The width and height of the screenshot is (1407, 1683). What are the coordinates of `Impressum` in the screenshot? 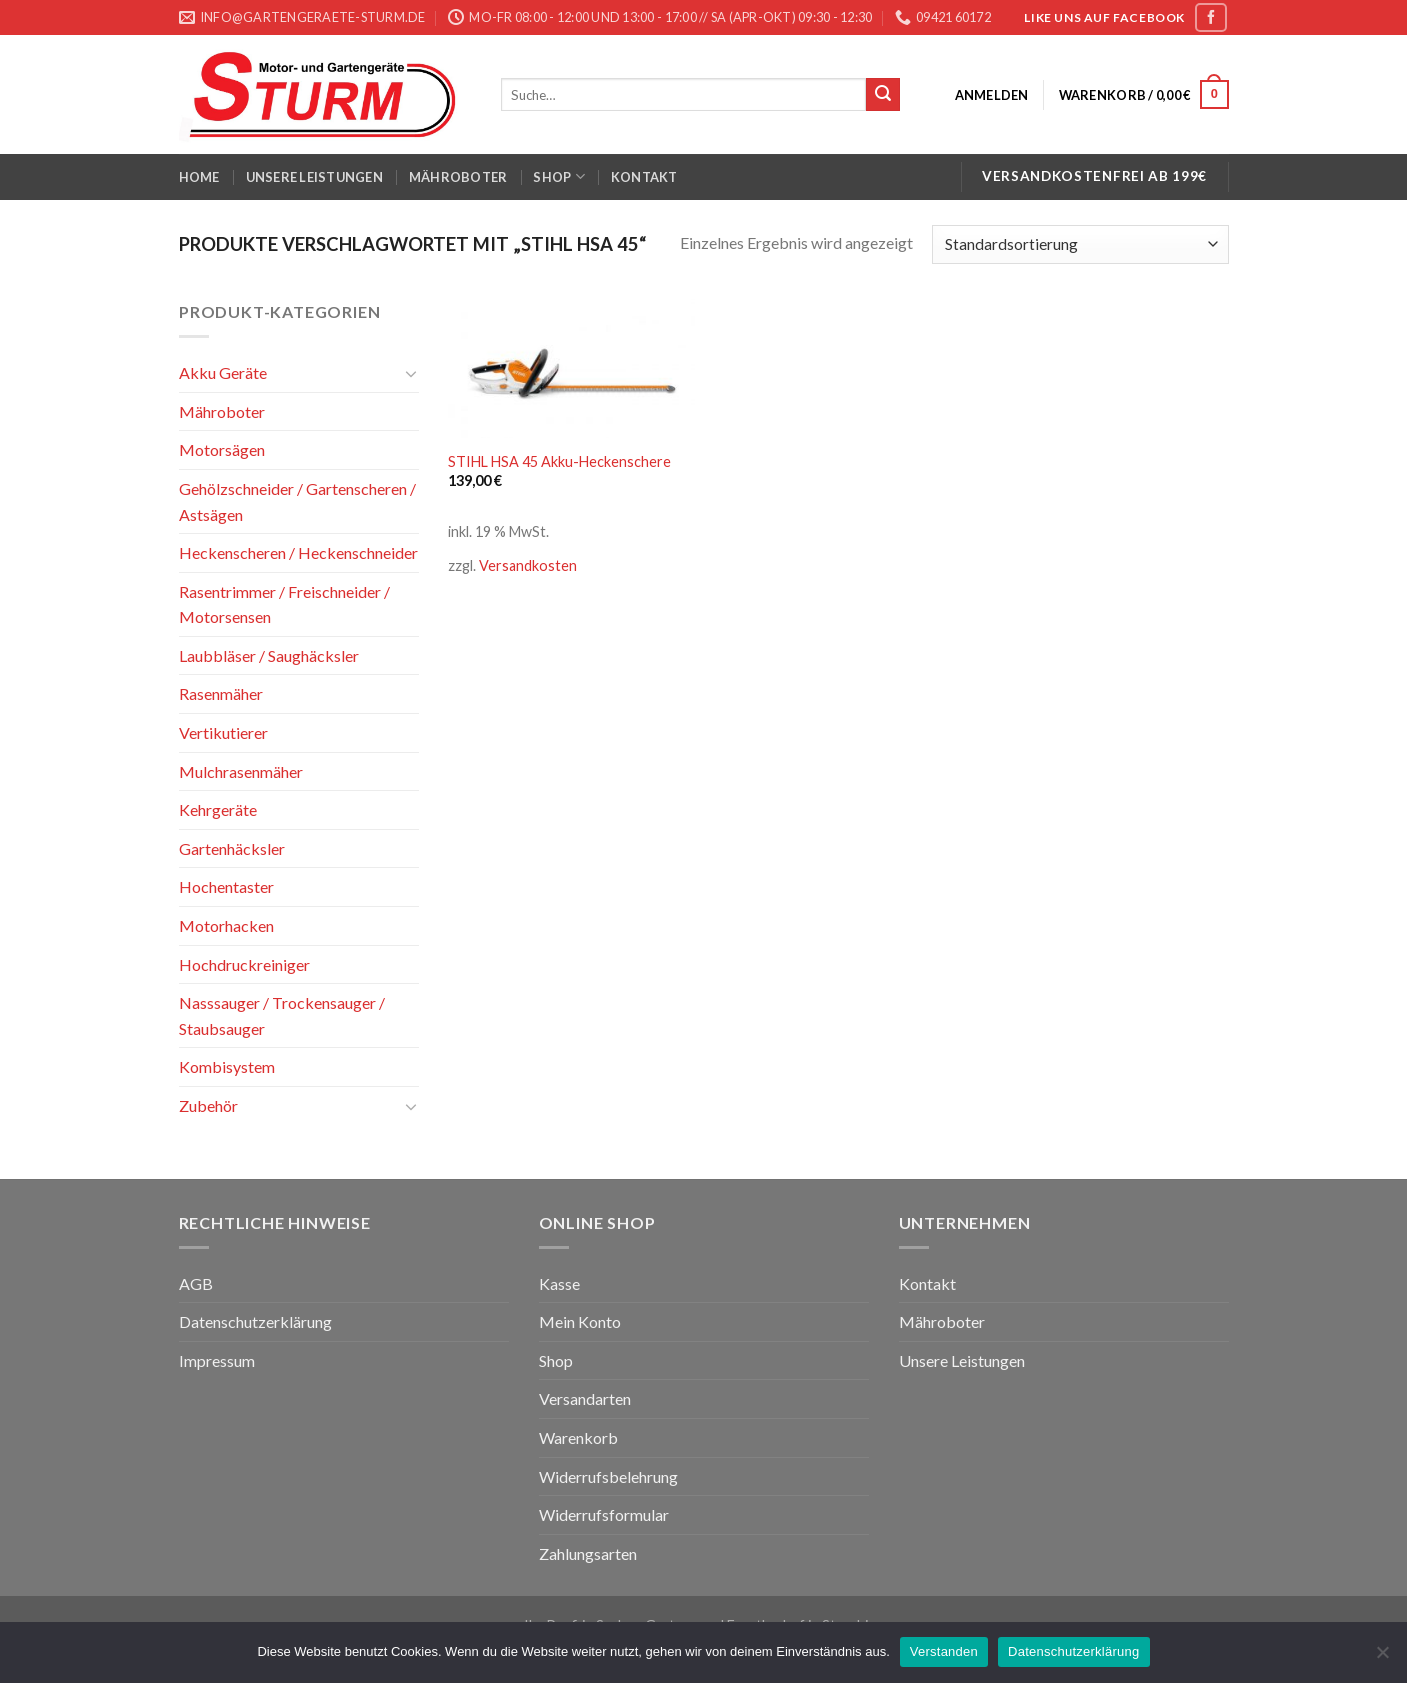 It's located at (217, 1360).